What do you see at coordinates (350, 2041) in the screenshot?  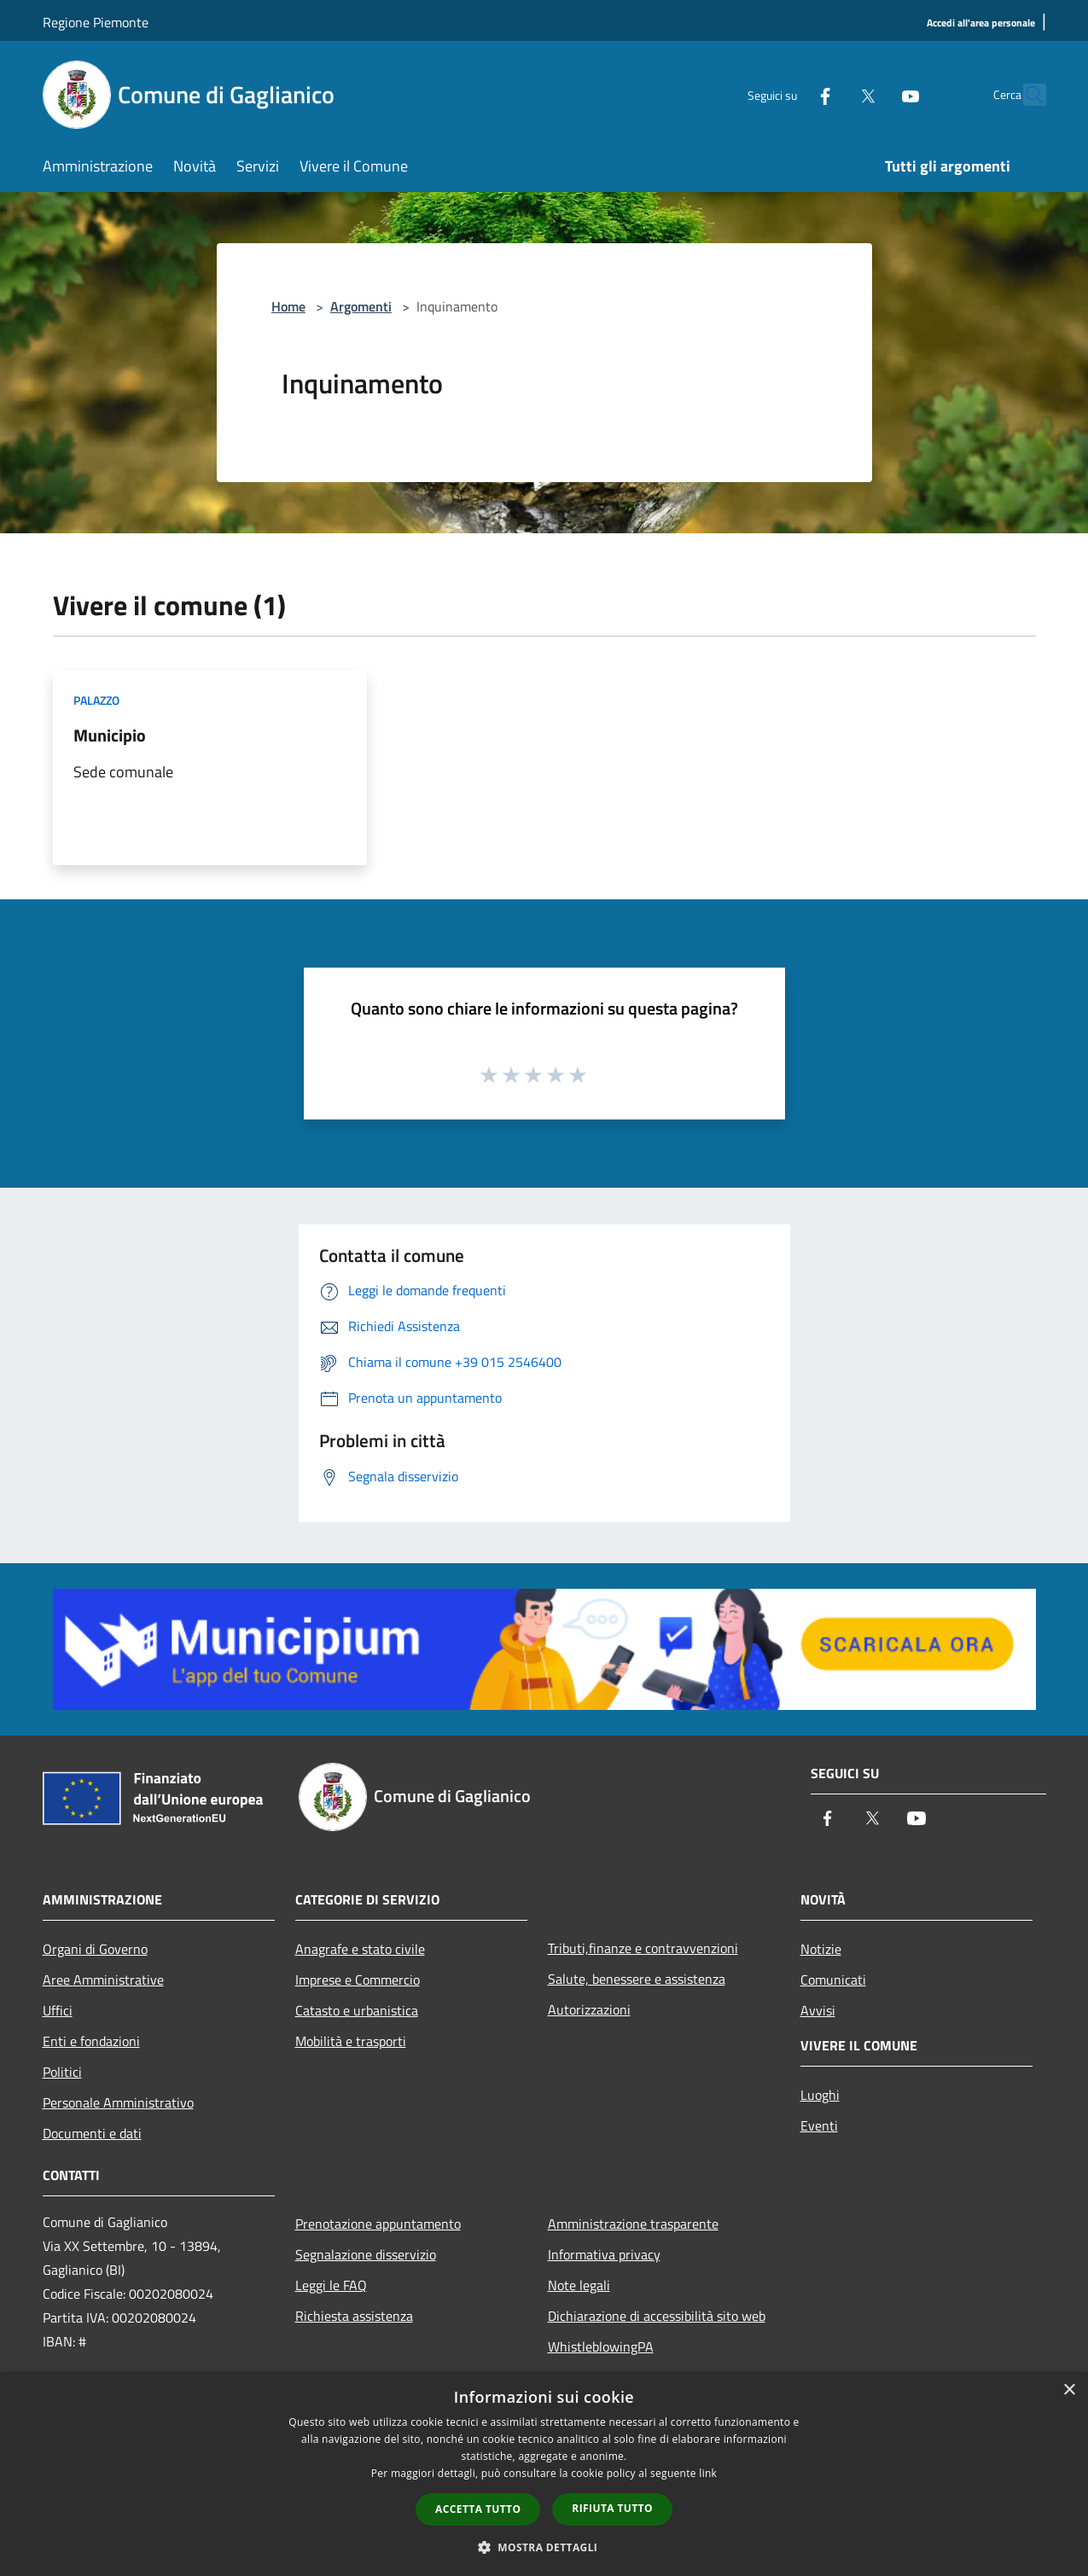 I see `Mobilità e trasporti` at bounding box center [350, 2041].